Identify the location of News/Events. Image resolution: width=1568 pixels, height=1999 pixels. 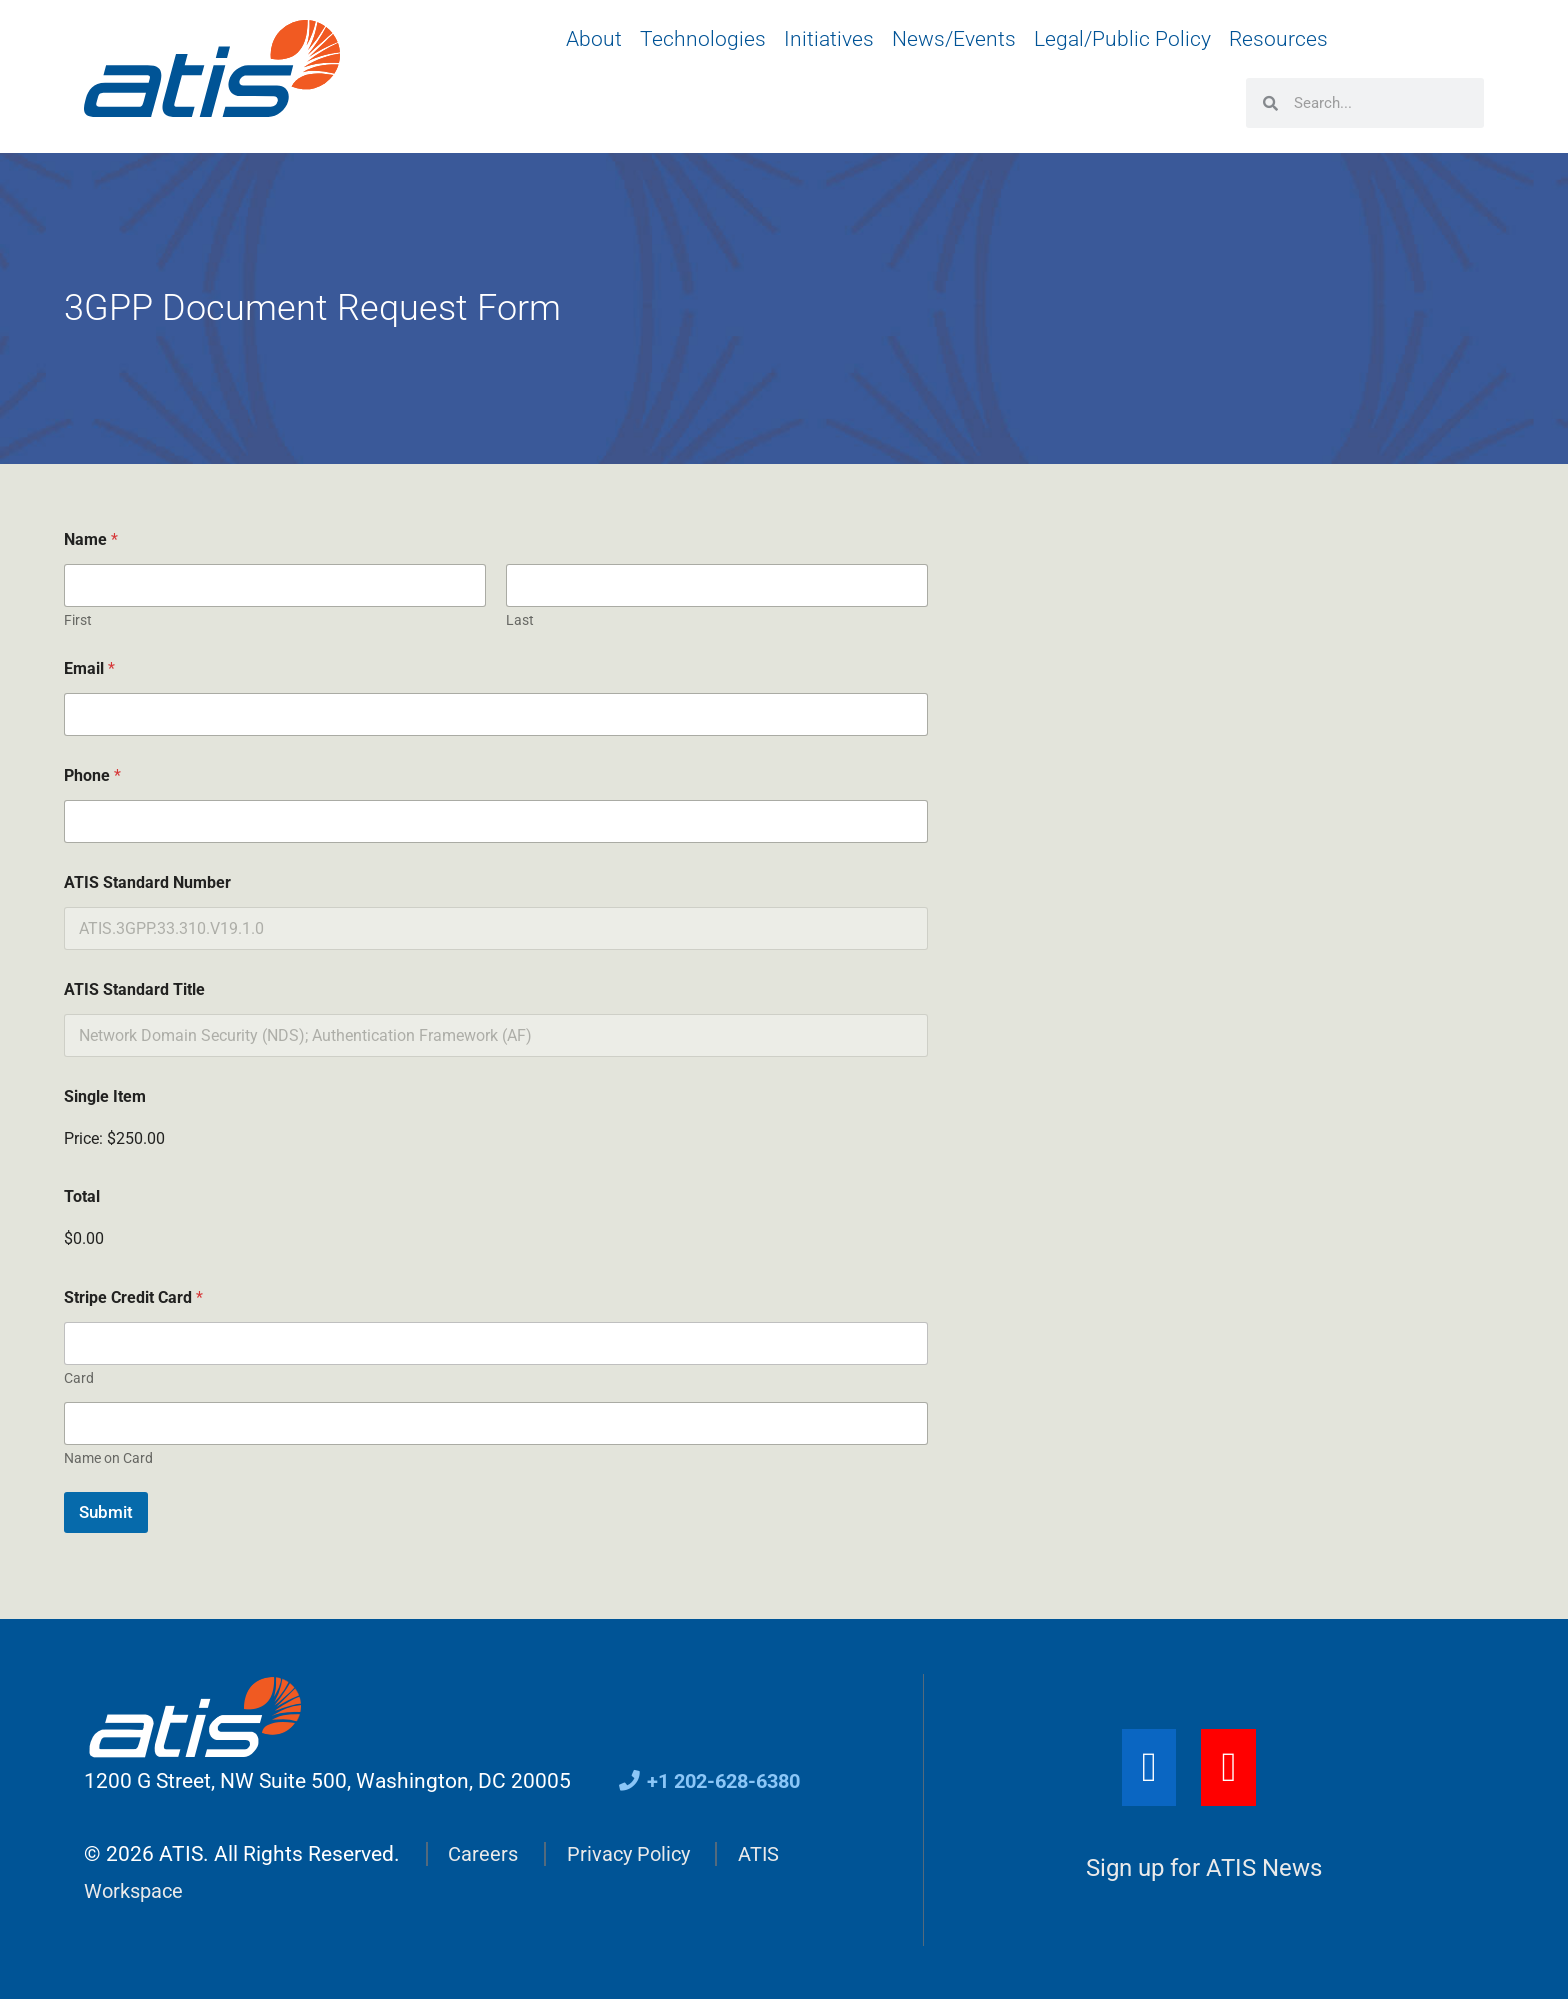
(954, 39).